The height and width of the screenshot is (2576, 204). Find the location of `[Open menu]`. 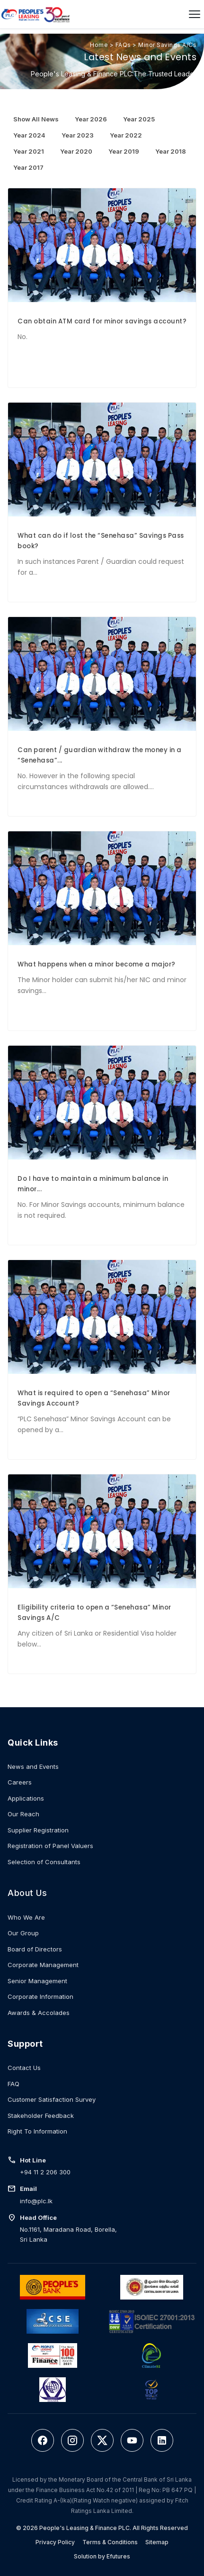

[Open menu] is located at coordinates (194, 14).